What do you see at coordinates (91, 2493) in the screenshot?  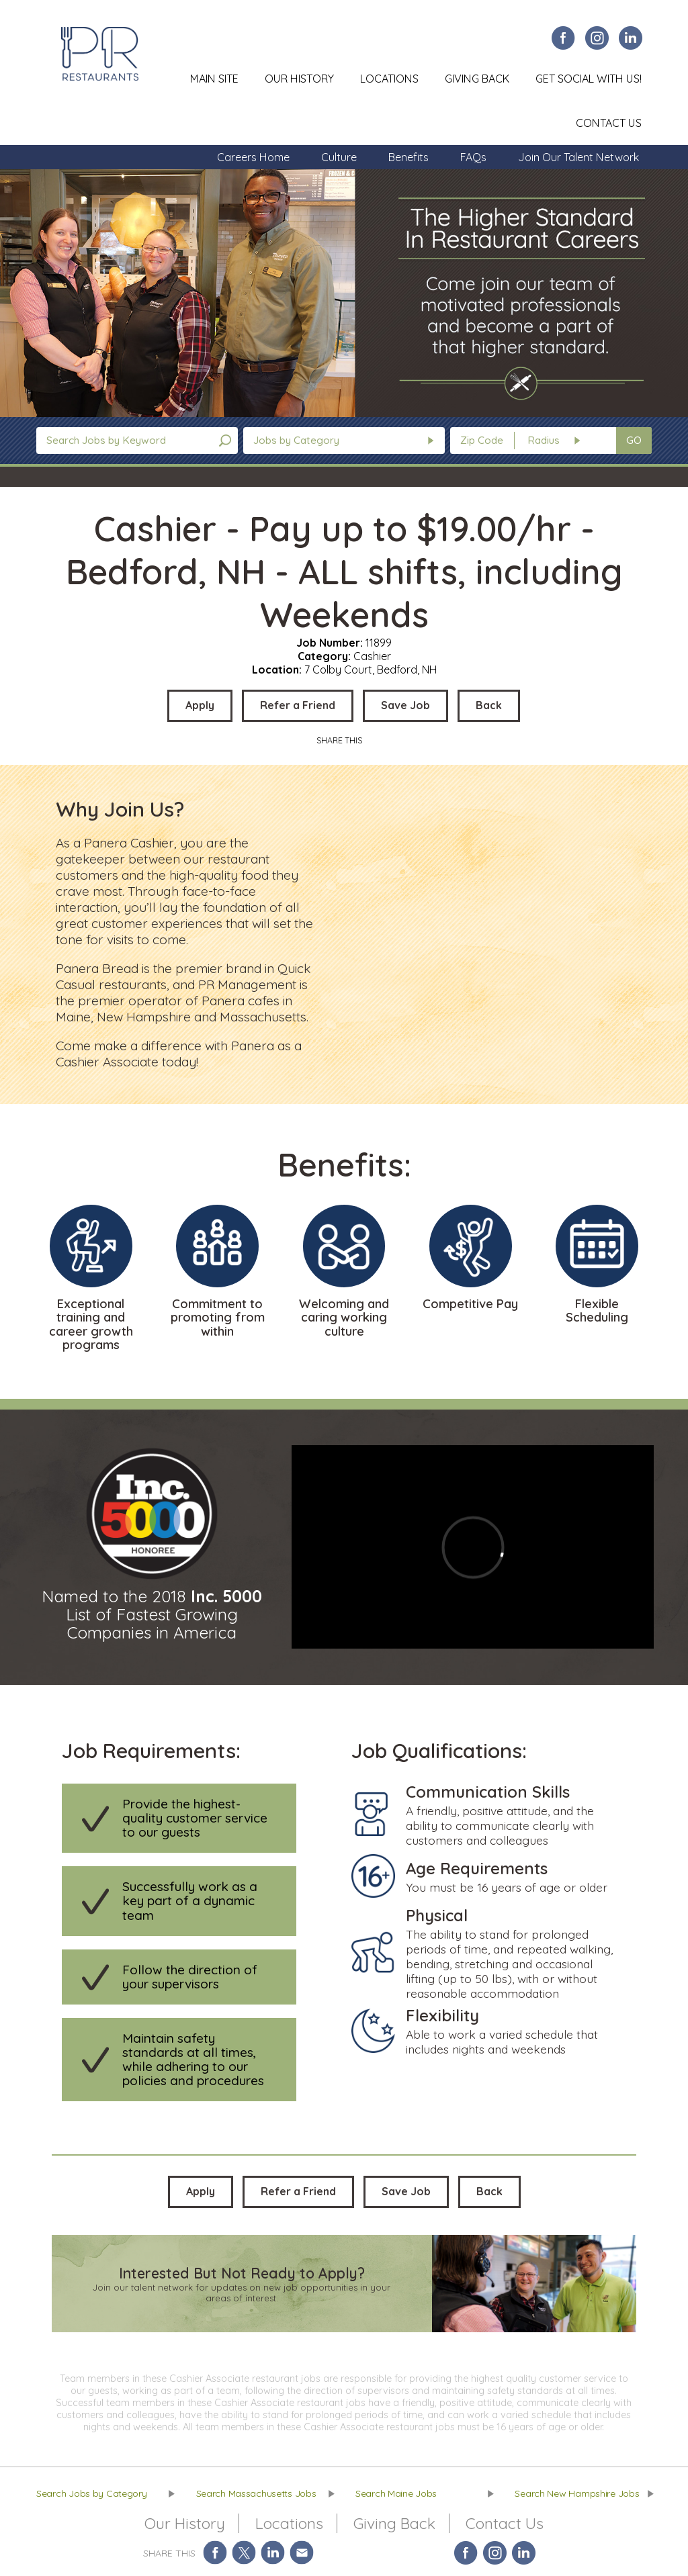 I see `Search Jobs by Category` at bounding box center [91, 2493].